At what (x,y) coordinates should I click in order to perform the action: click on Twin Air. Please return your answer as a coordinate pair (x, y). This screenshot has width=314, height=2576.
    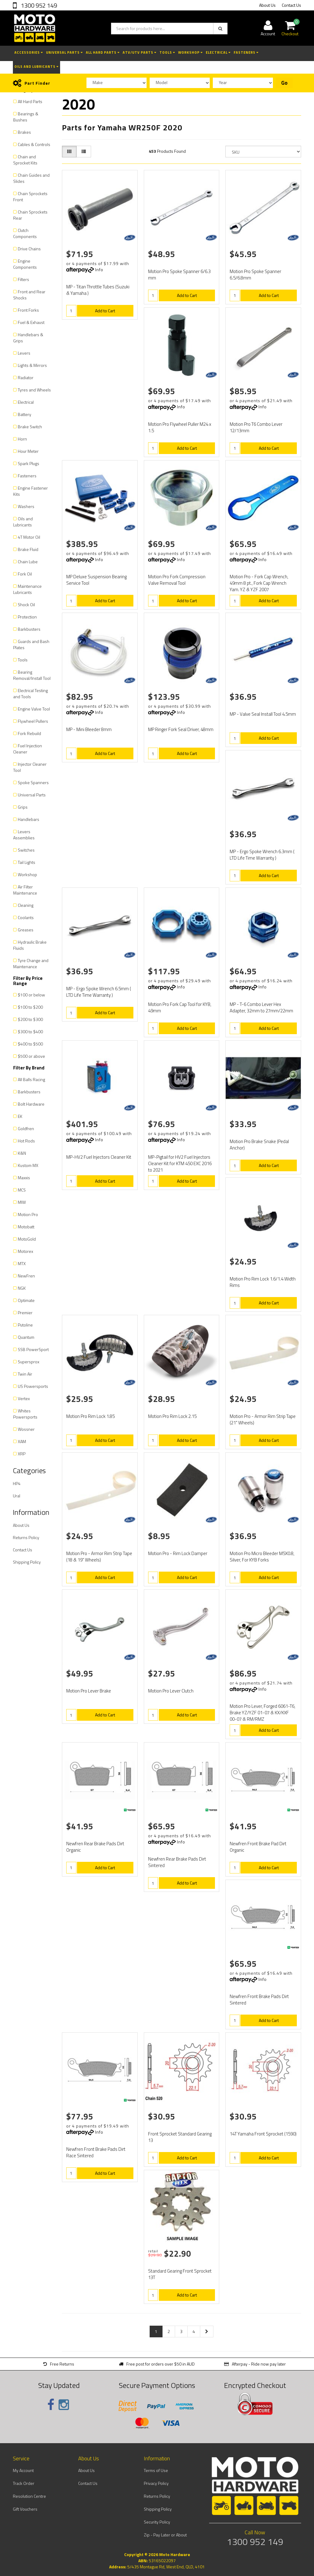
    Looking at the image, I should click on (25, 1374).